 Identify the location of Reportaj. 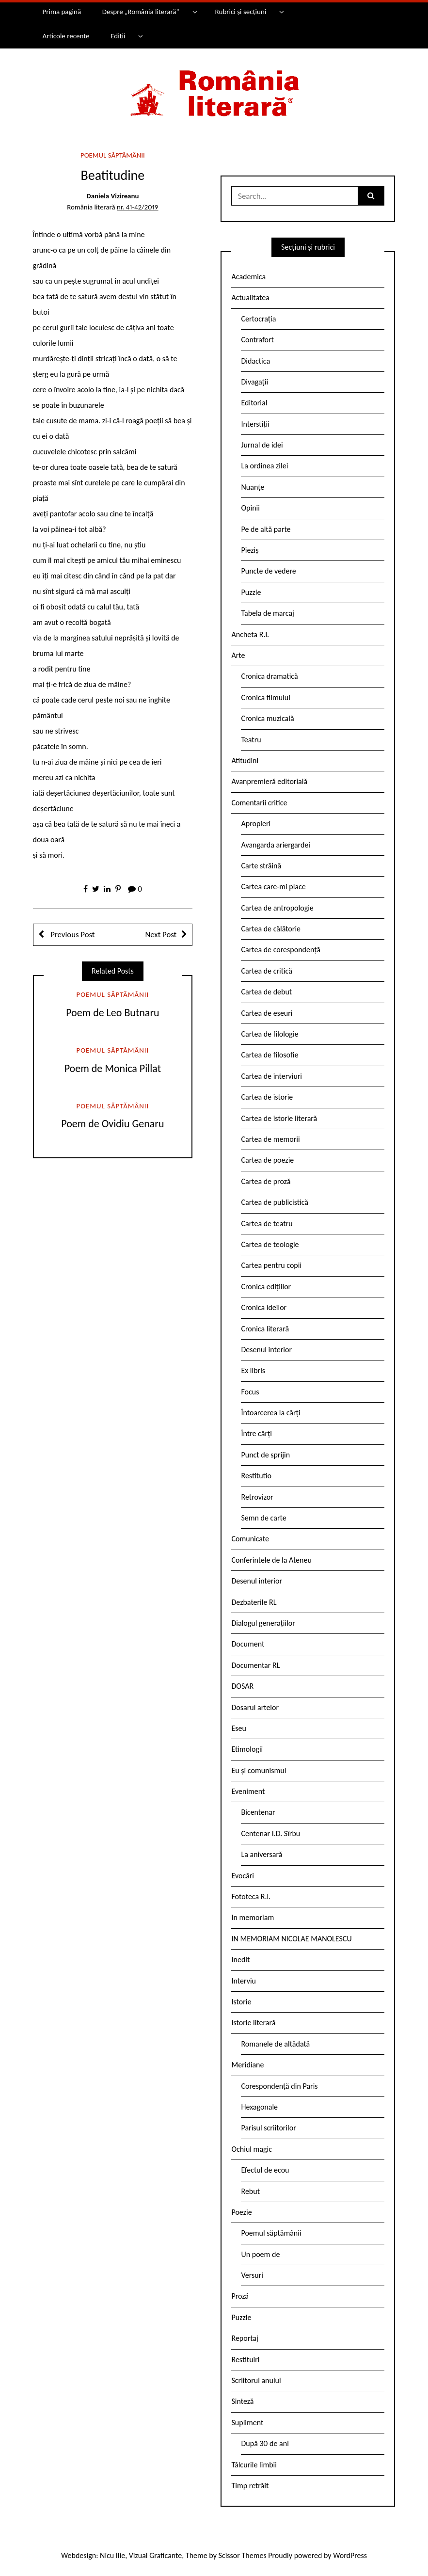
(244, 2338).